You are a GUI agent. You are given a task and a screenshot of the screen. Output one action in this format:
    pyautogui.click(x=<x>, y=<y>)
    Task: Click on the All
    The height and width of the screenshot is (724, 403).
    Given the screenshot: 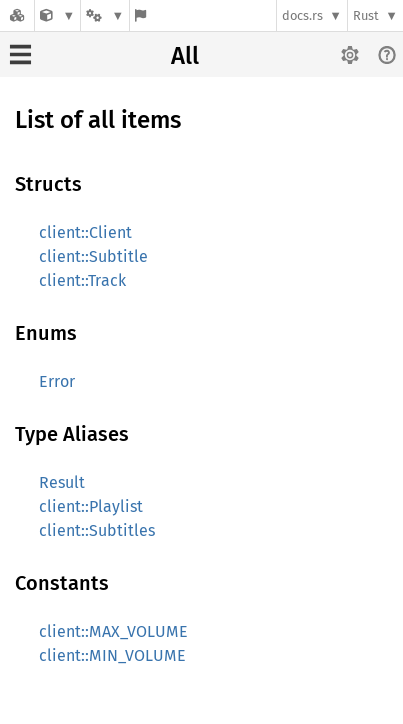 What is the action you would take?
    pyautogui.click(x=185, y=56)
    